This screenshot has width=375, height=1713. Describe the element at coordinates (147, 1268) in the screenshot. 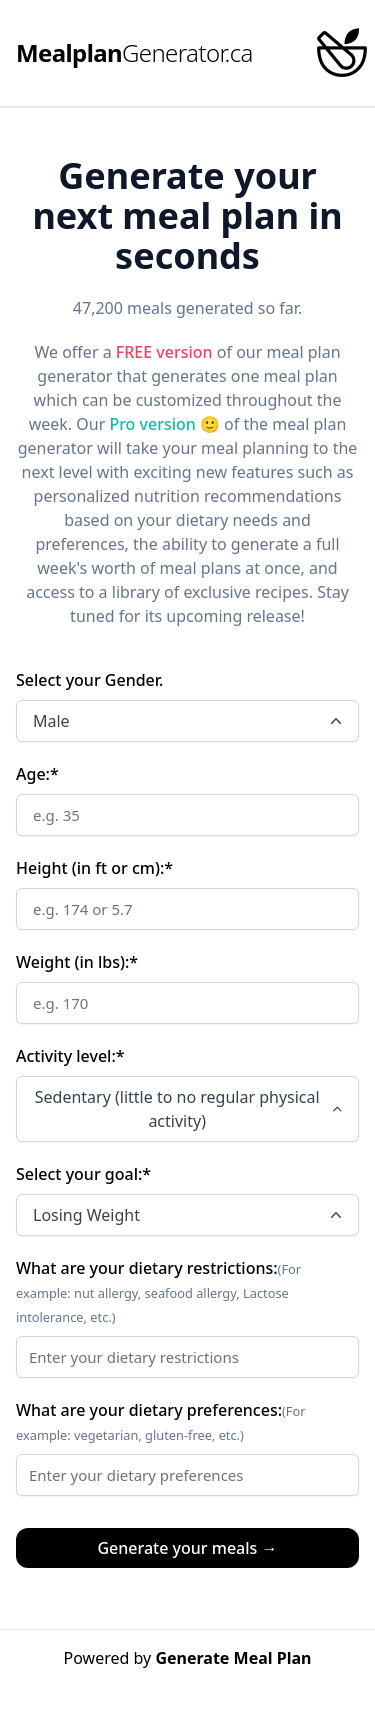

I see `What are your dietary restrictions:` at that location.